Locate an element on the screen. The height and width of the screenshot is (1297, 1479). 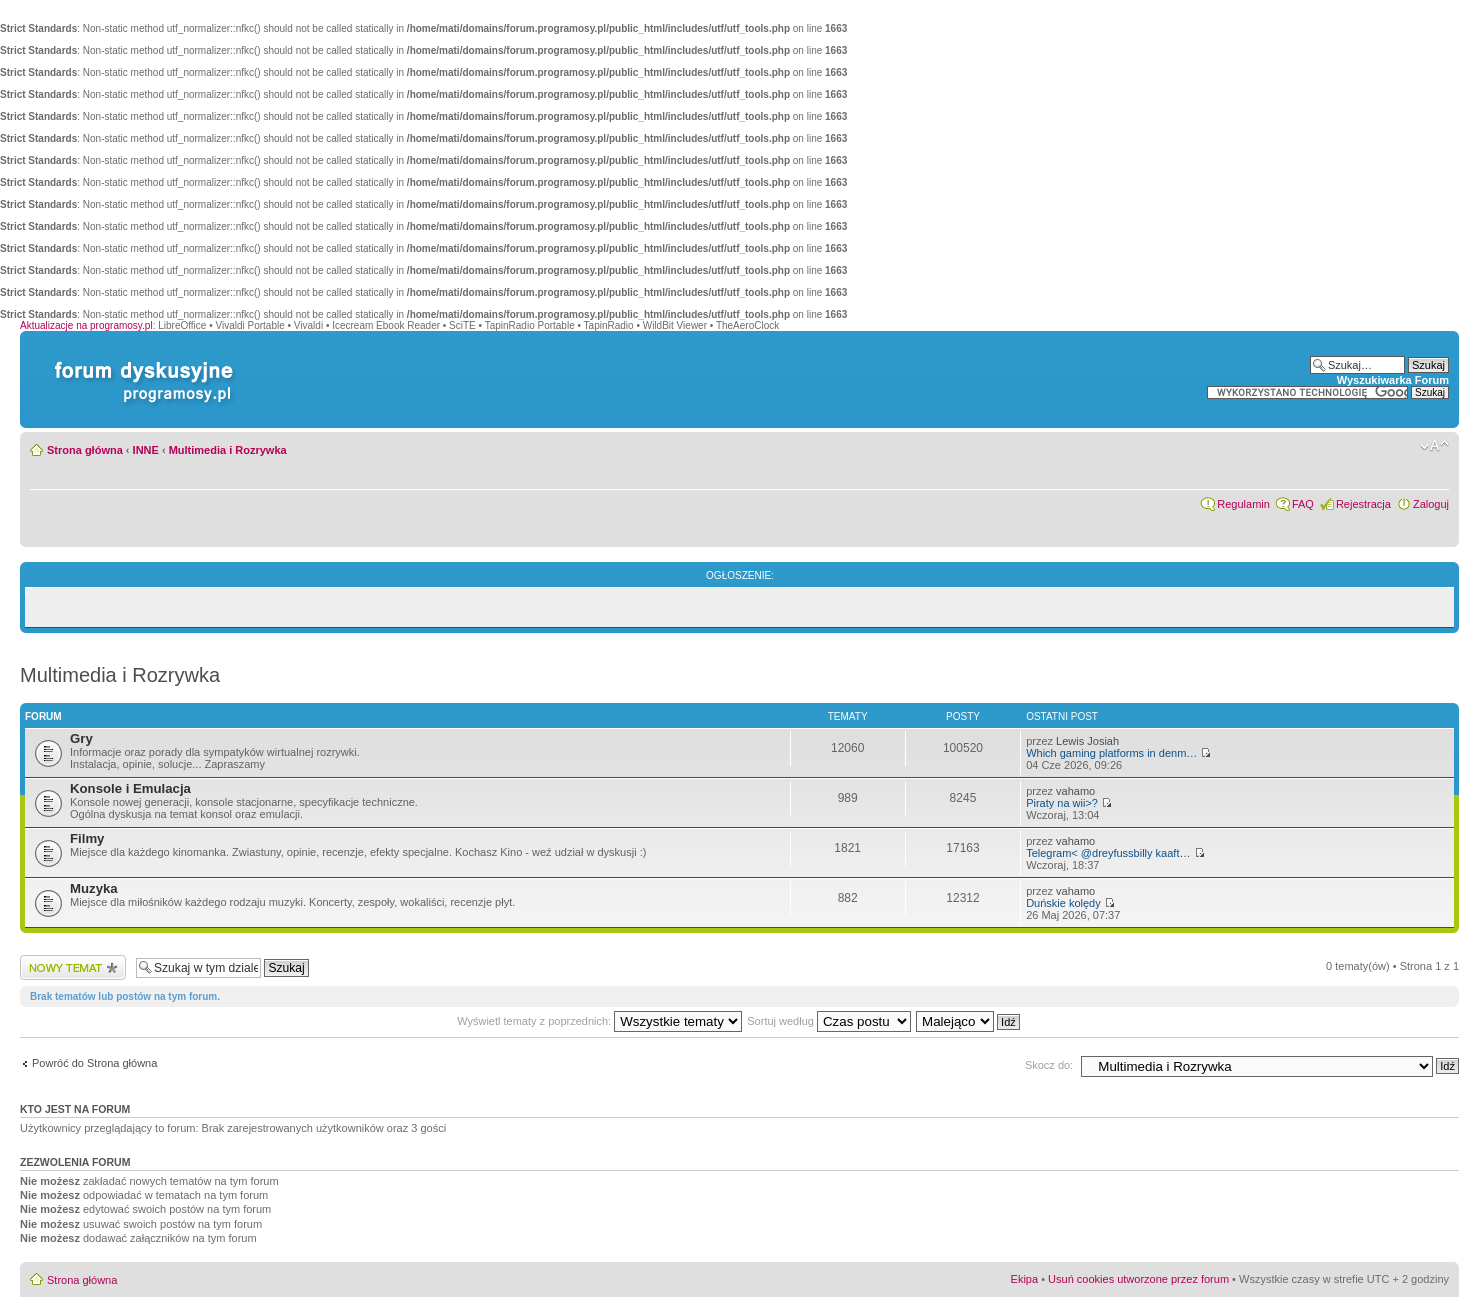
Skocz do: is located at coordinates (1049, 1065).